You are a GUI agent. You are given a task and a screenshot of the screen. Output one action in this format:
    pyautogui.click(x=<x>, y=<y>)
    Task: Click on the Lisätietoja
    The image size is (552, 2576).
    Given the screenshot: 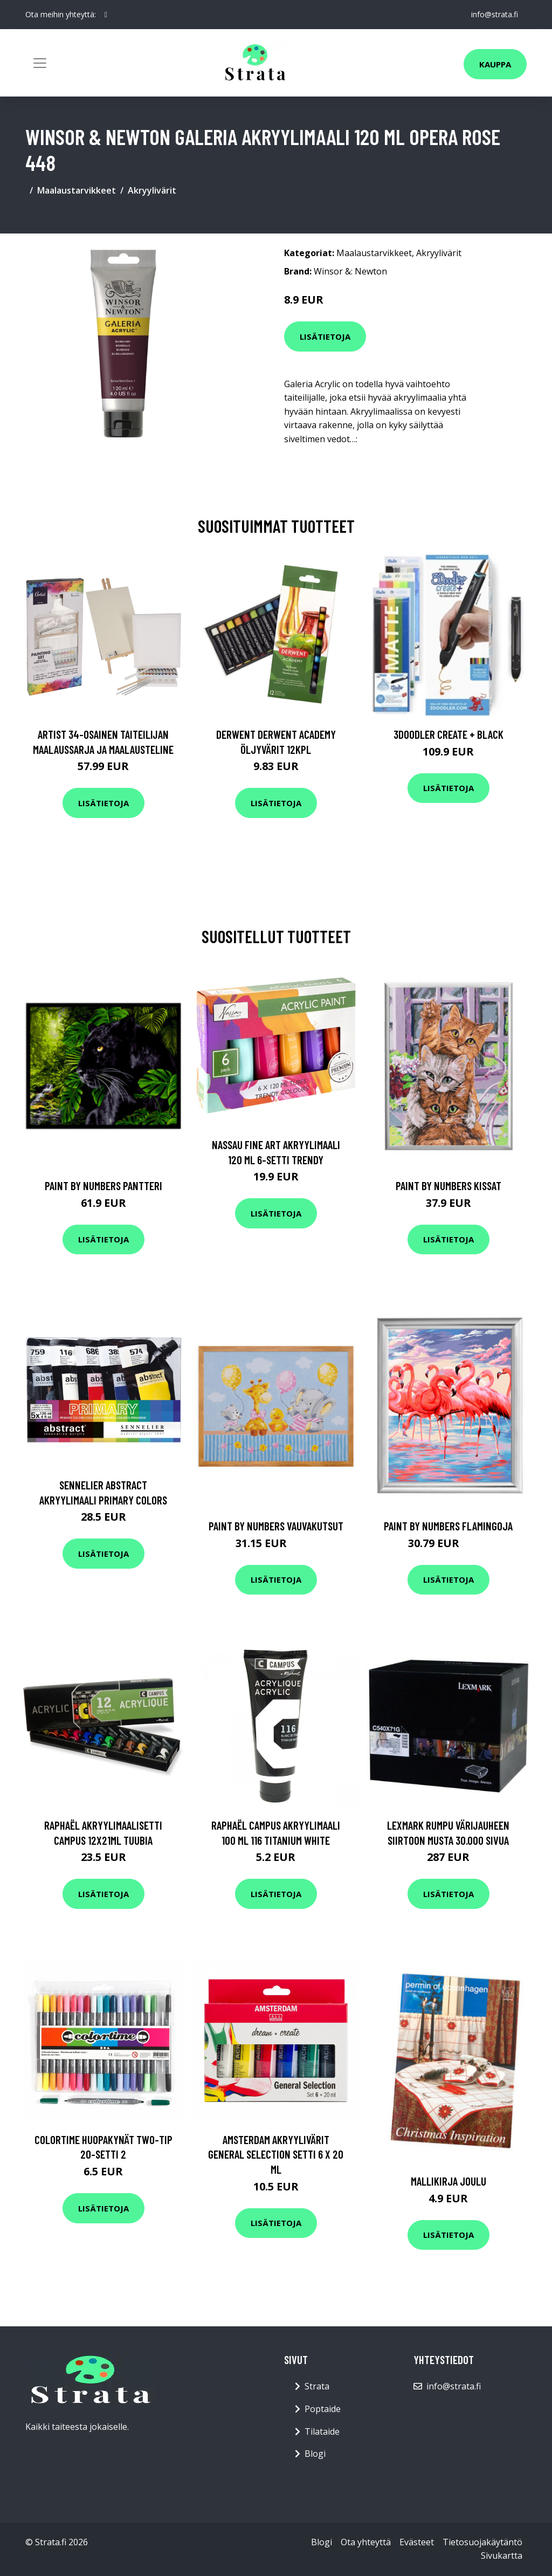 What is the action you would take?
    pyautogui.click(x=325, y=336)
    